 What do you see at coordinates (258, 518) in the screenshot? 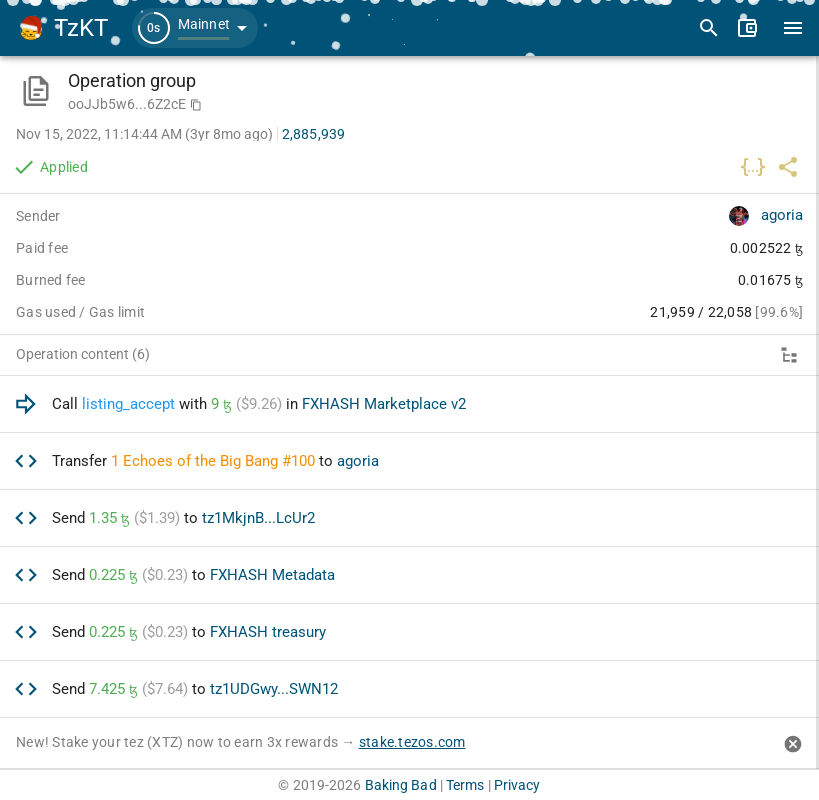
I see `tz1MkjnB...LcUr2` at bounding box center [258, 518].